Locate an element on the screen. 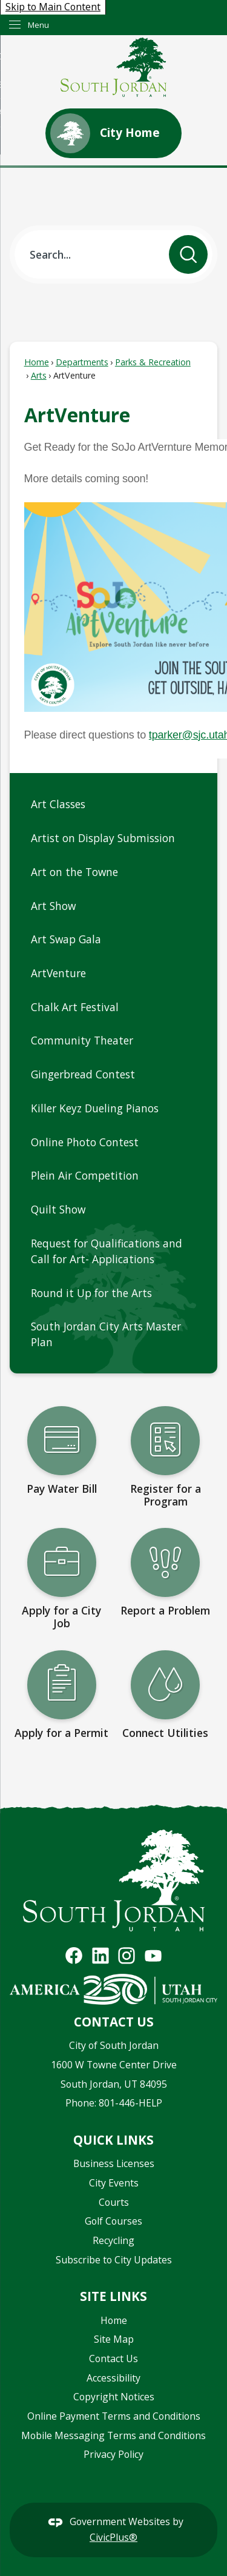 This screenshot has height=2576, width=227. [Visit South Jordan's Facebook Page graphic] is located at coordinates (73, 1955).